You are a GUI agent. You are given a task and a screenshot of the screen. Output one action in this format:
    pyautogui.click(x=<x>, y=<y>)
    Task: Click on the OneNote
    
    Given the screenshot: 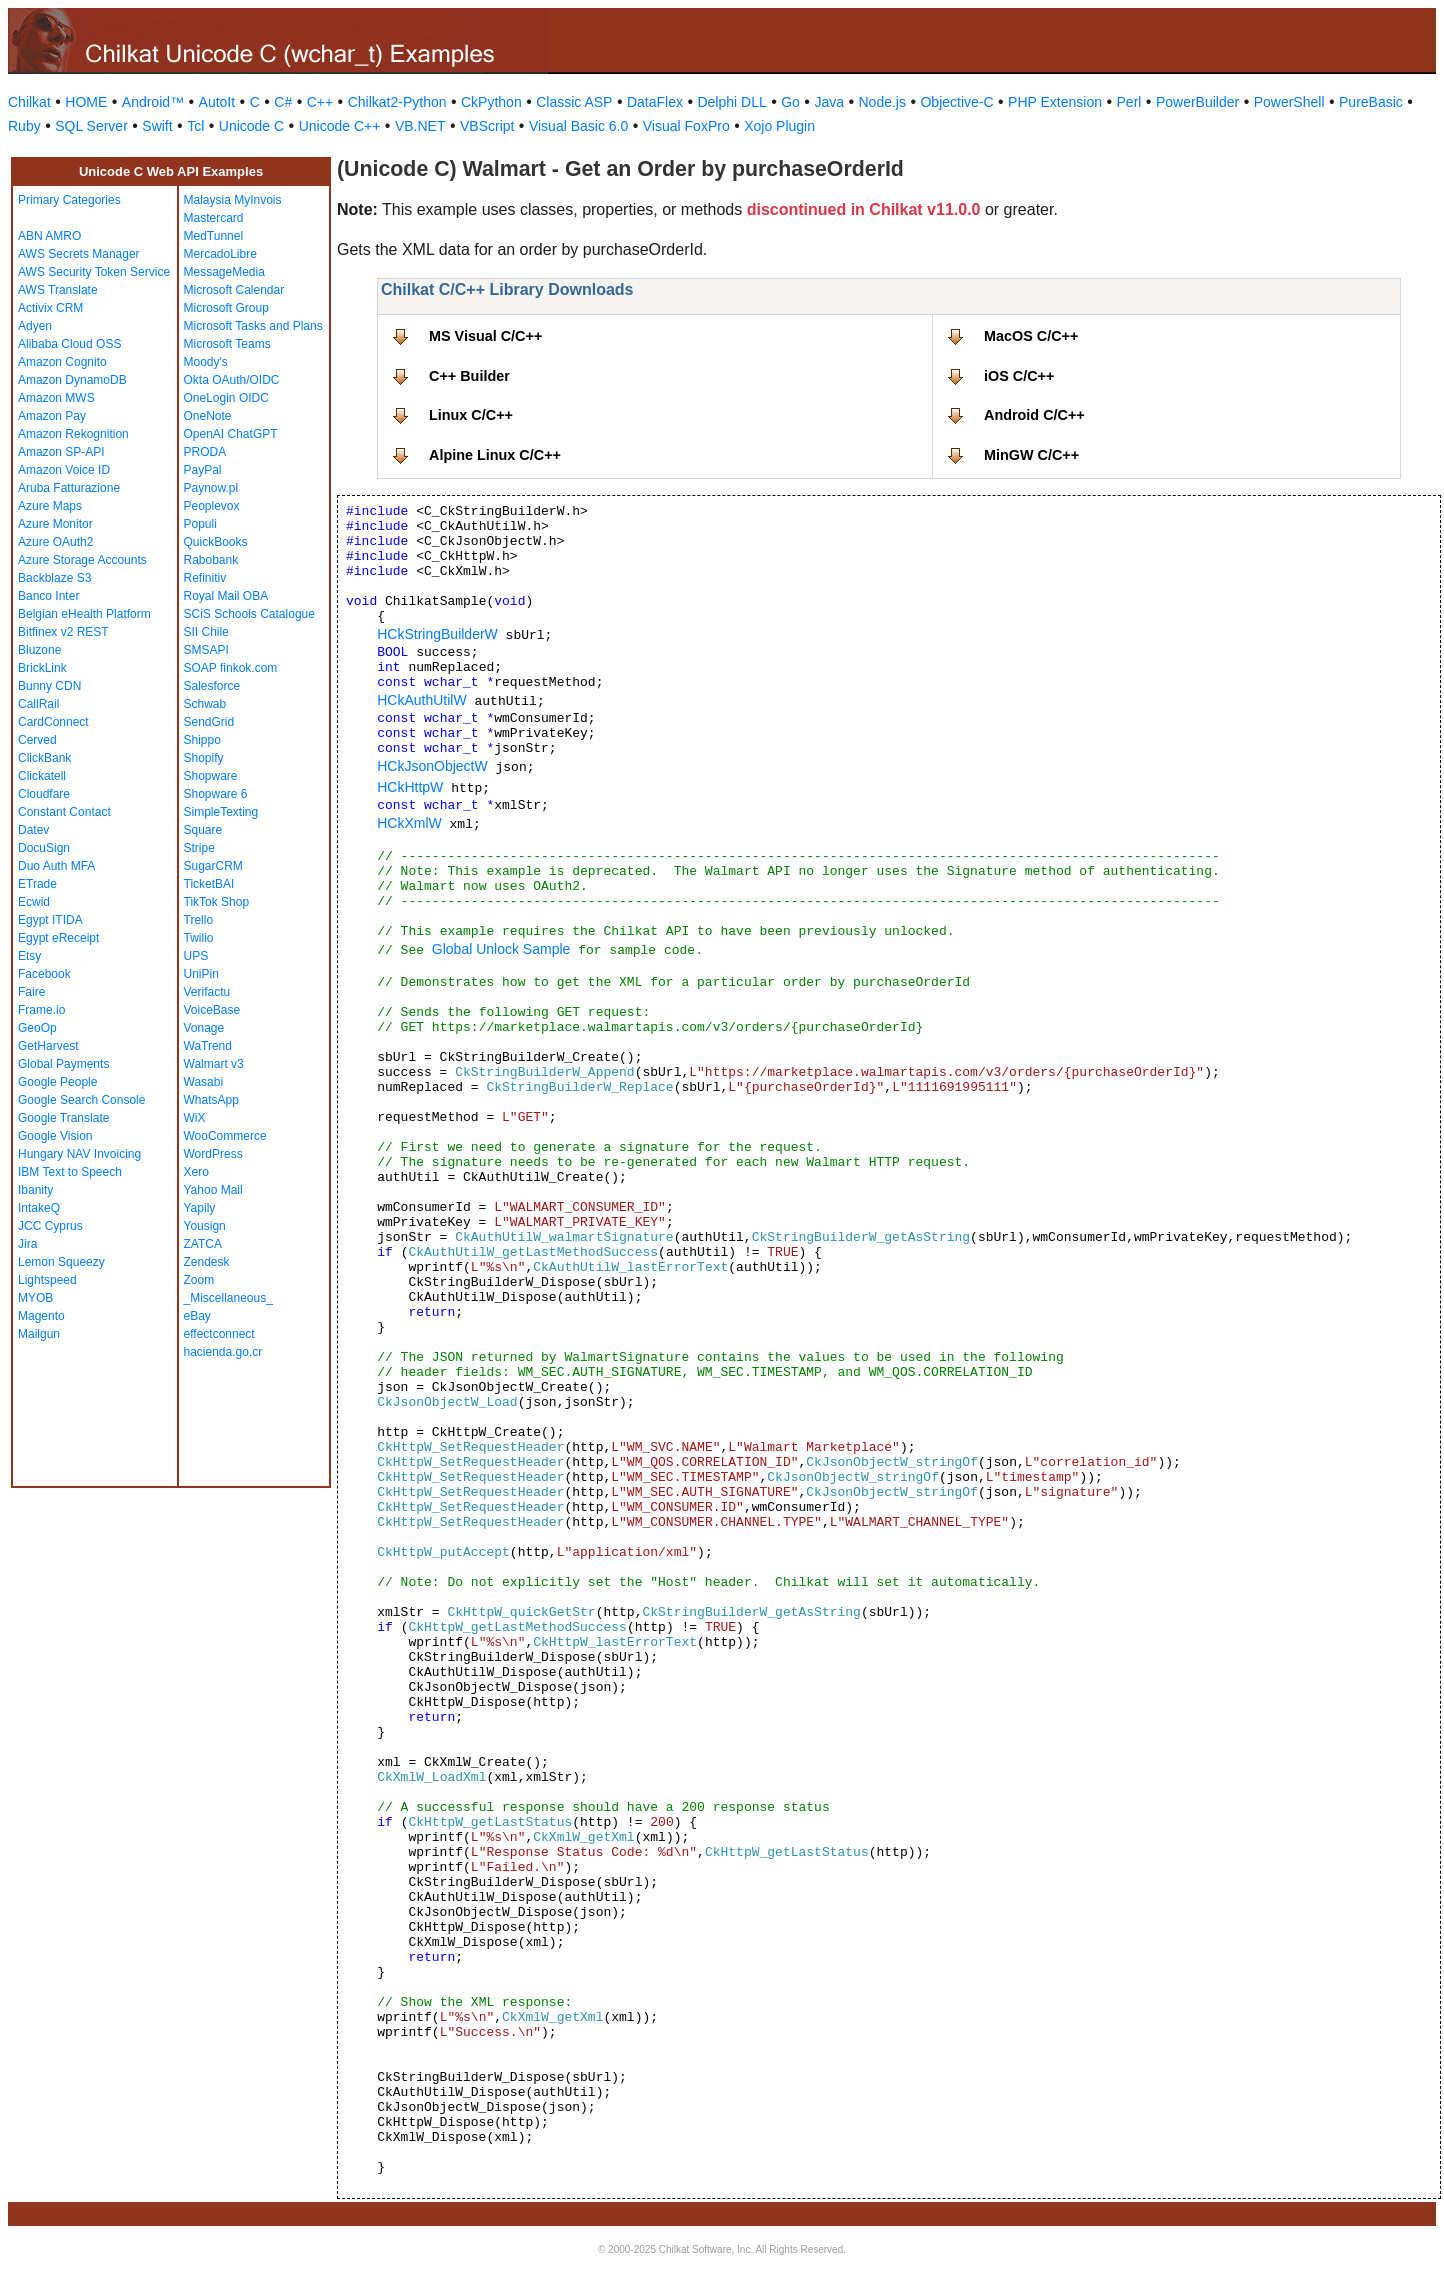 What is the action you would take?
    pyautogui.click(x=208, y=416)
    